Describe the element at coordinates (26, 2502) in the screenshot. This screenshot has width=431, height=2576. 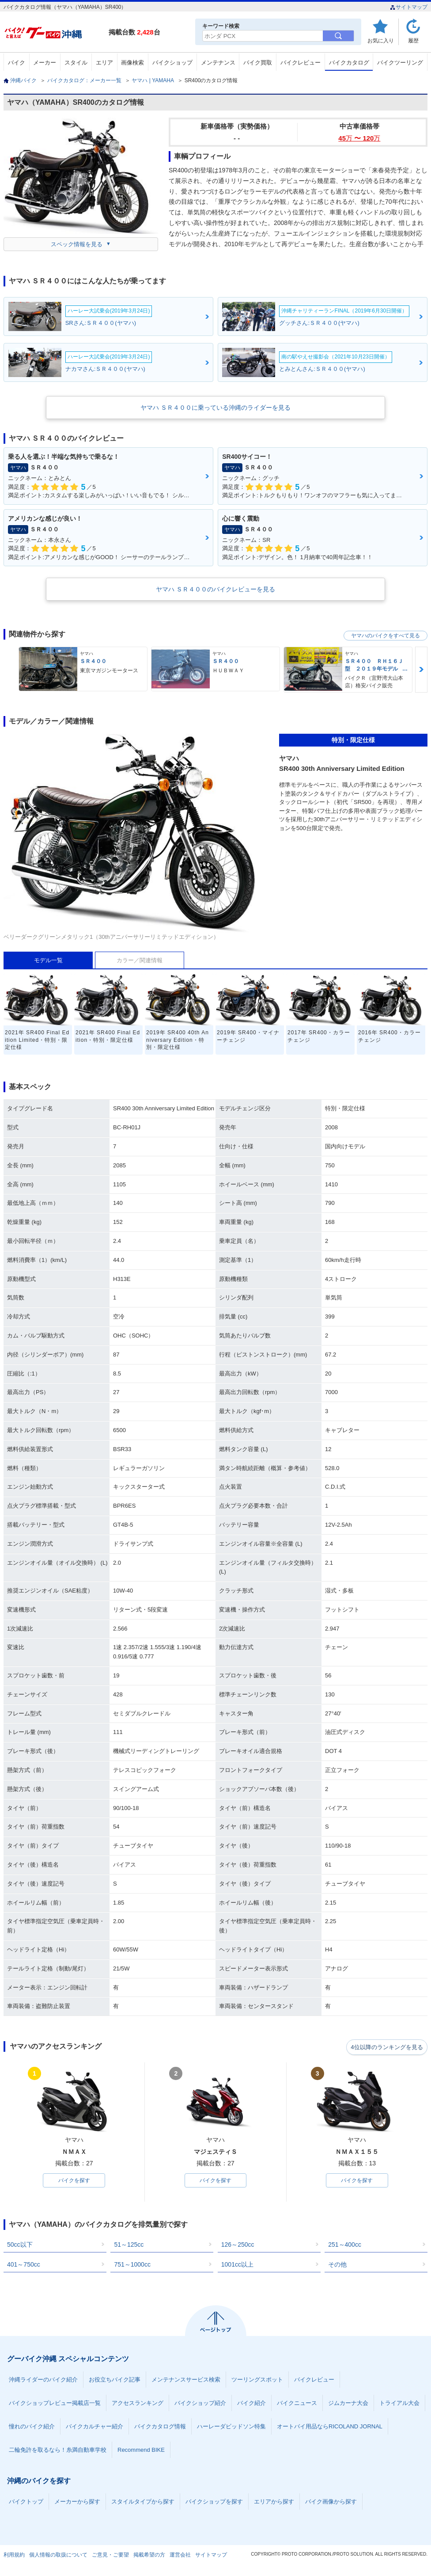
I see `バイクトップ` at that location.